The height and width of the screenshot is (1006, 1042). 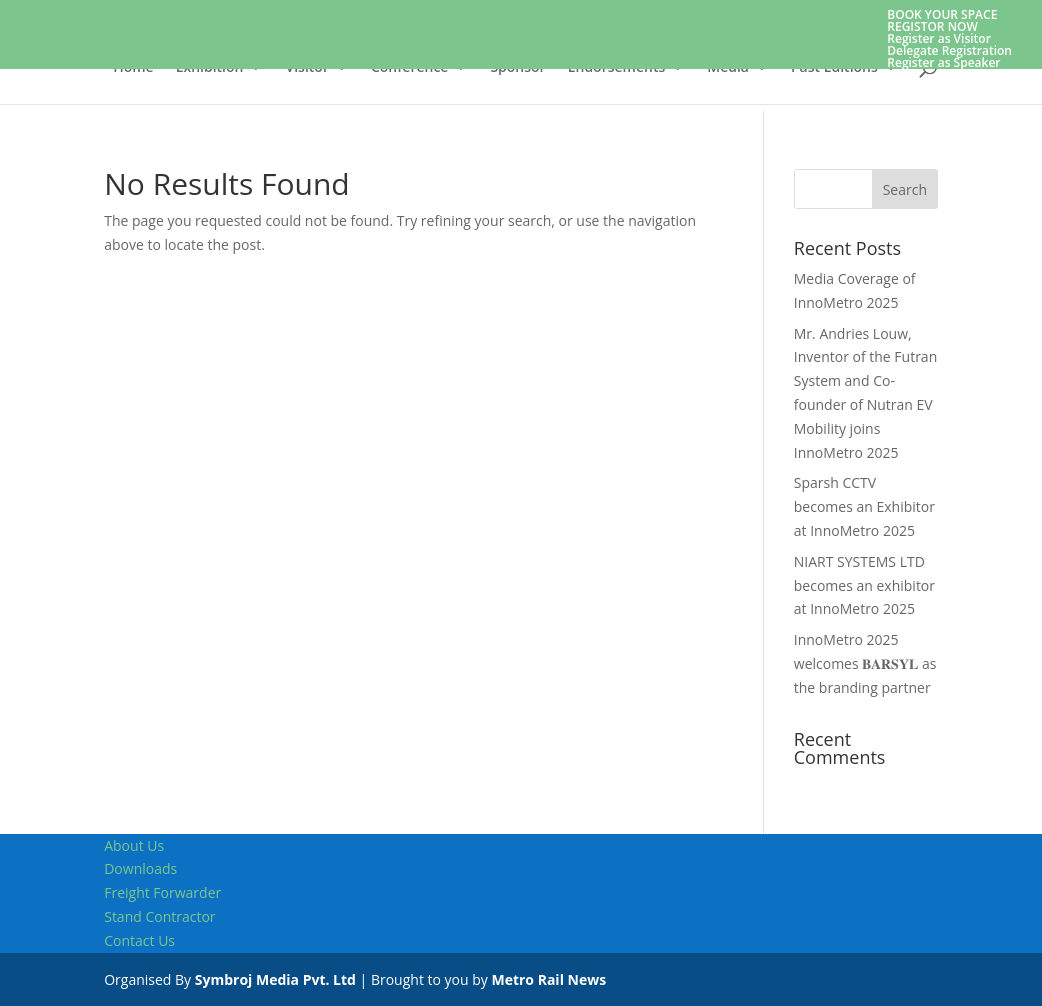 What do you see at coordinates (864, 506) in the screenshot?
I see `Sparsh CCTV becomes an Exhibitor at InnoMetro 2025` at bounding box center [864, 506].